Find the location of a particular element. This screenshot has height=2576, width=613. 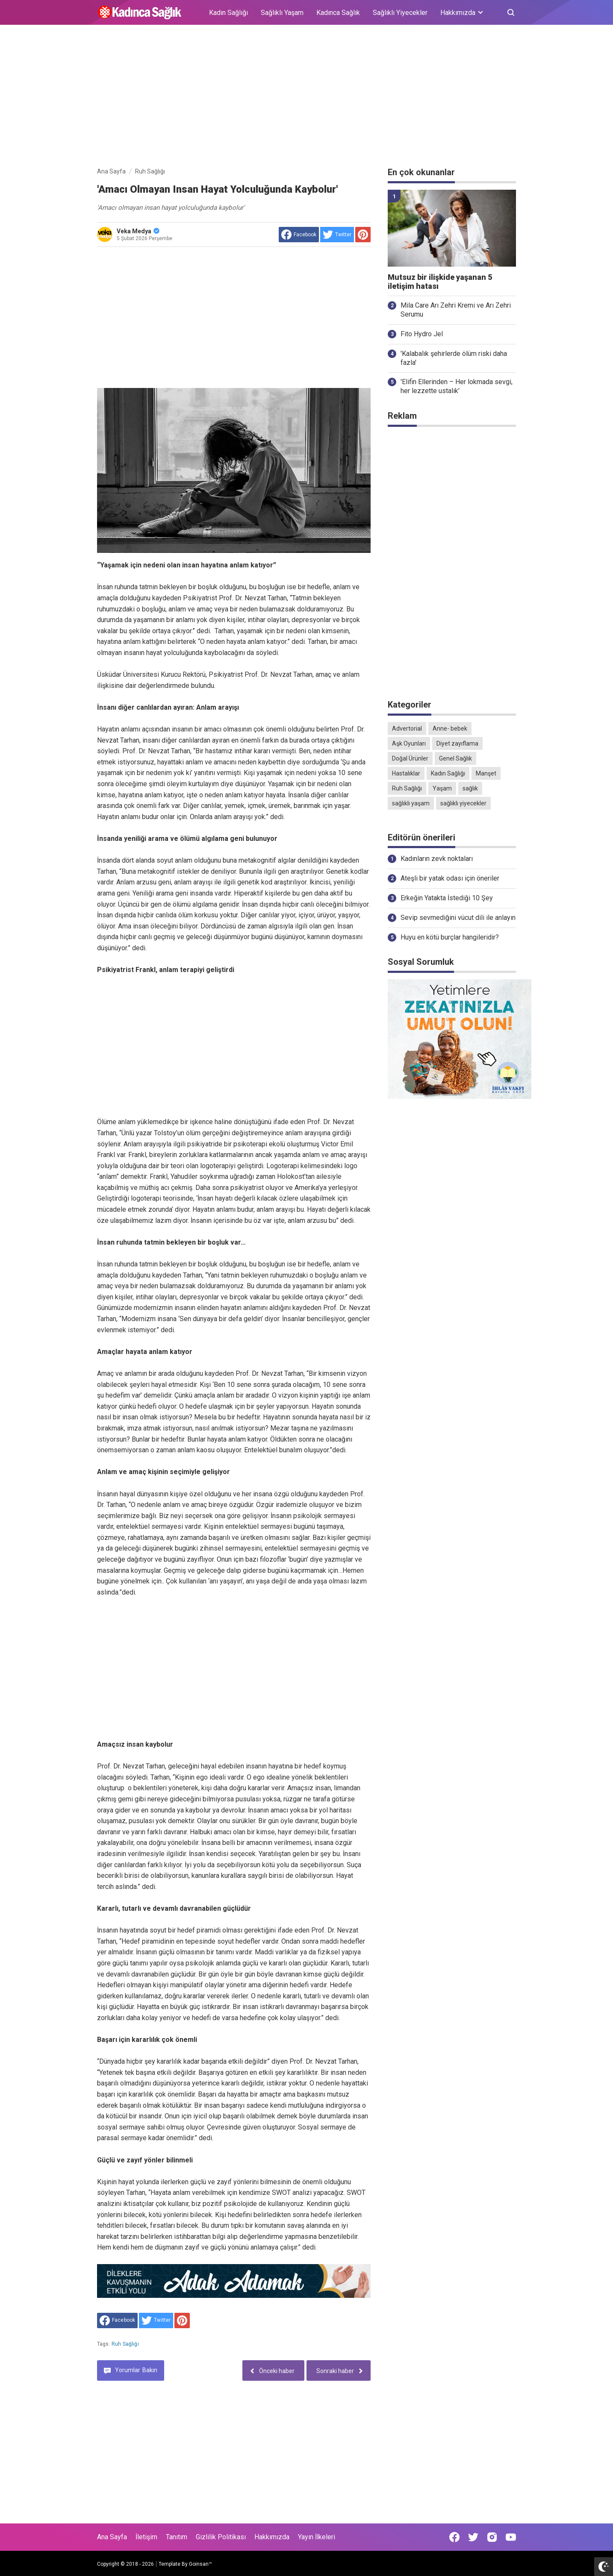

Genel Sağlık is located at coordinates (455, 758).